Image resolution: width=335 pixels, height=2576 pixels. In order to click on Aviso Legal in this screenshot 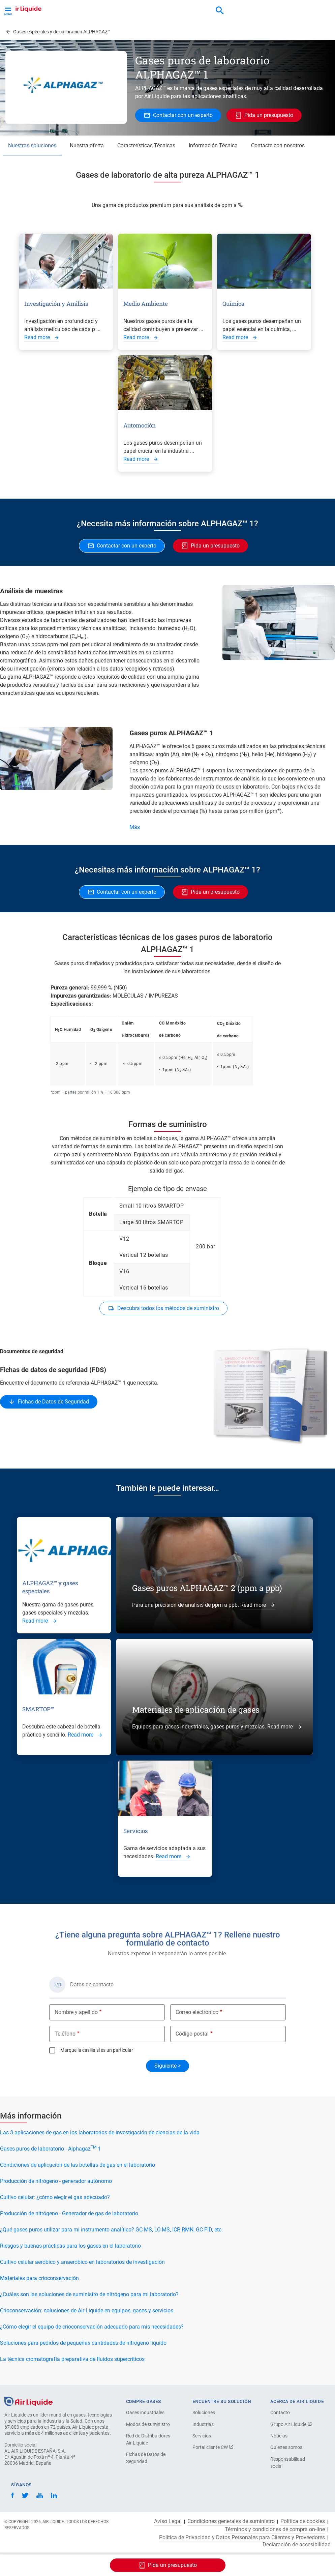, I will do `click(168, 2521)`.